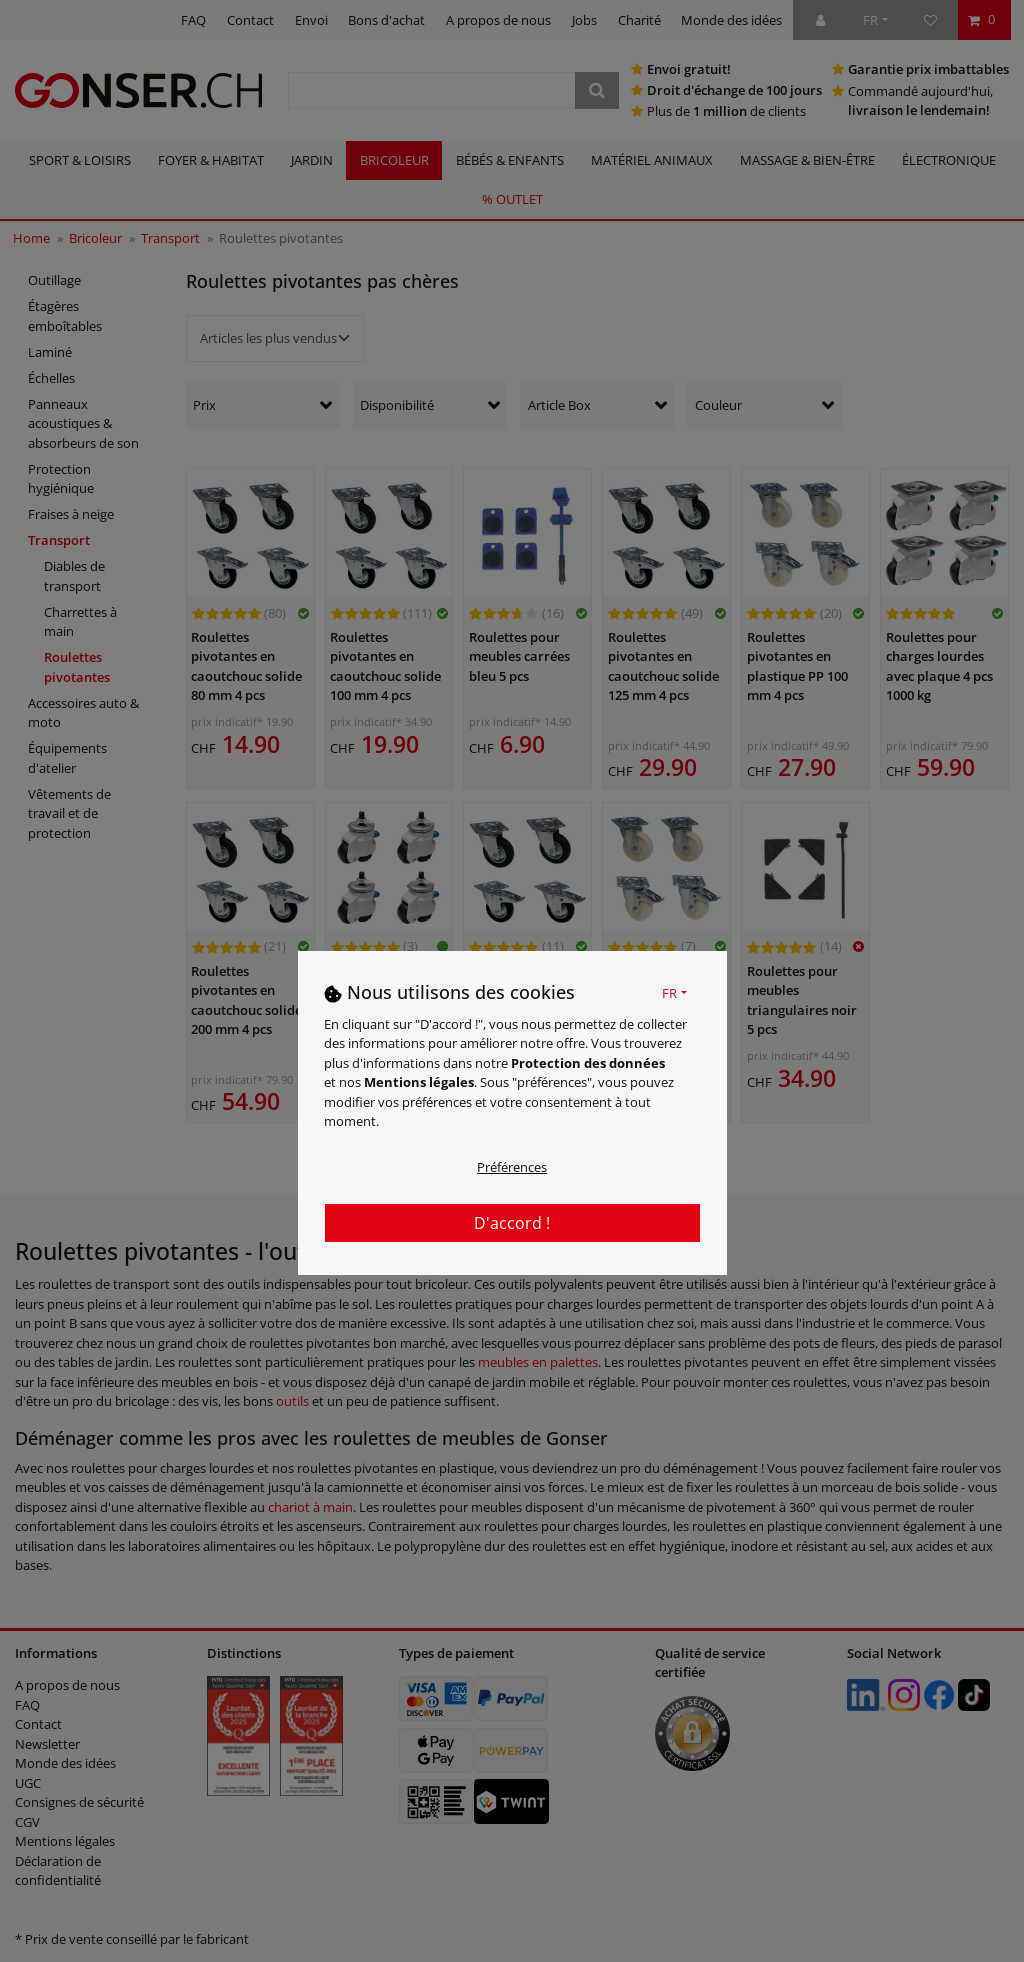 Image resolution: width=1024 pixels, height=1962 pixels. I want to click on Protection des données, so click(588, 1063).